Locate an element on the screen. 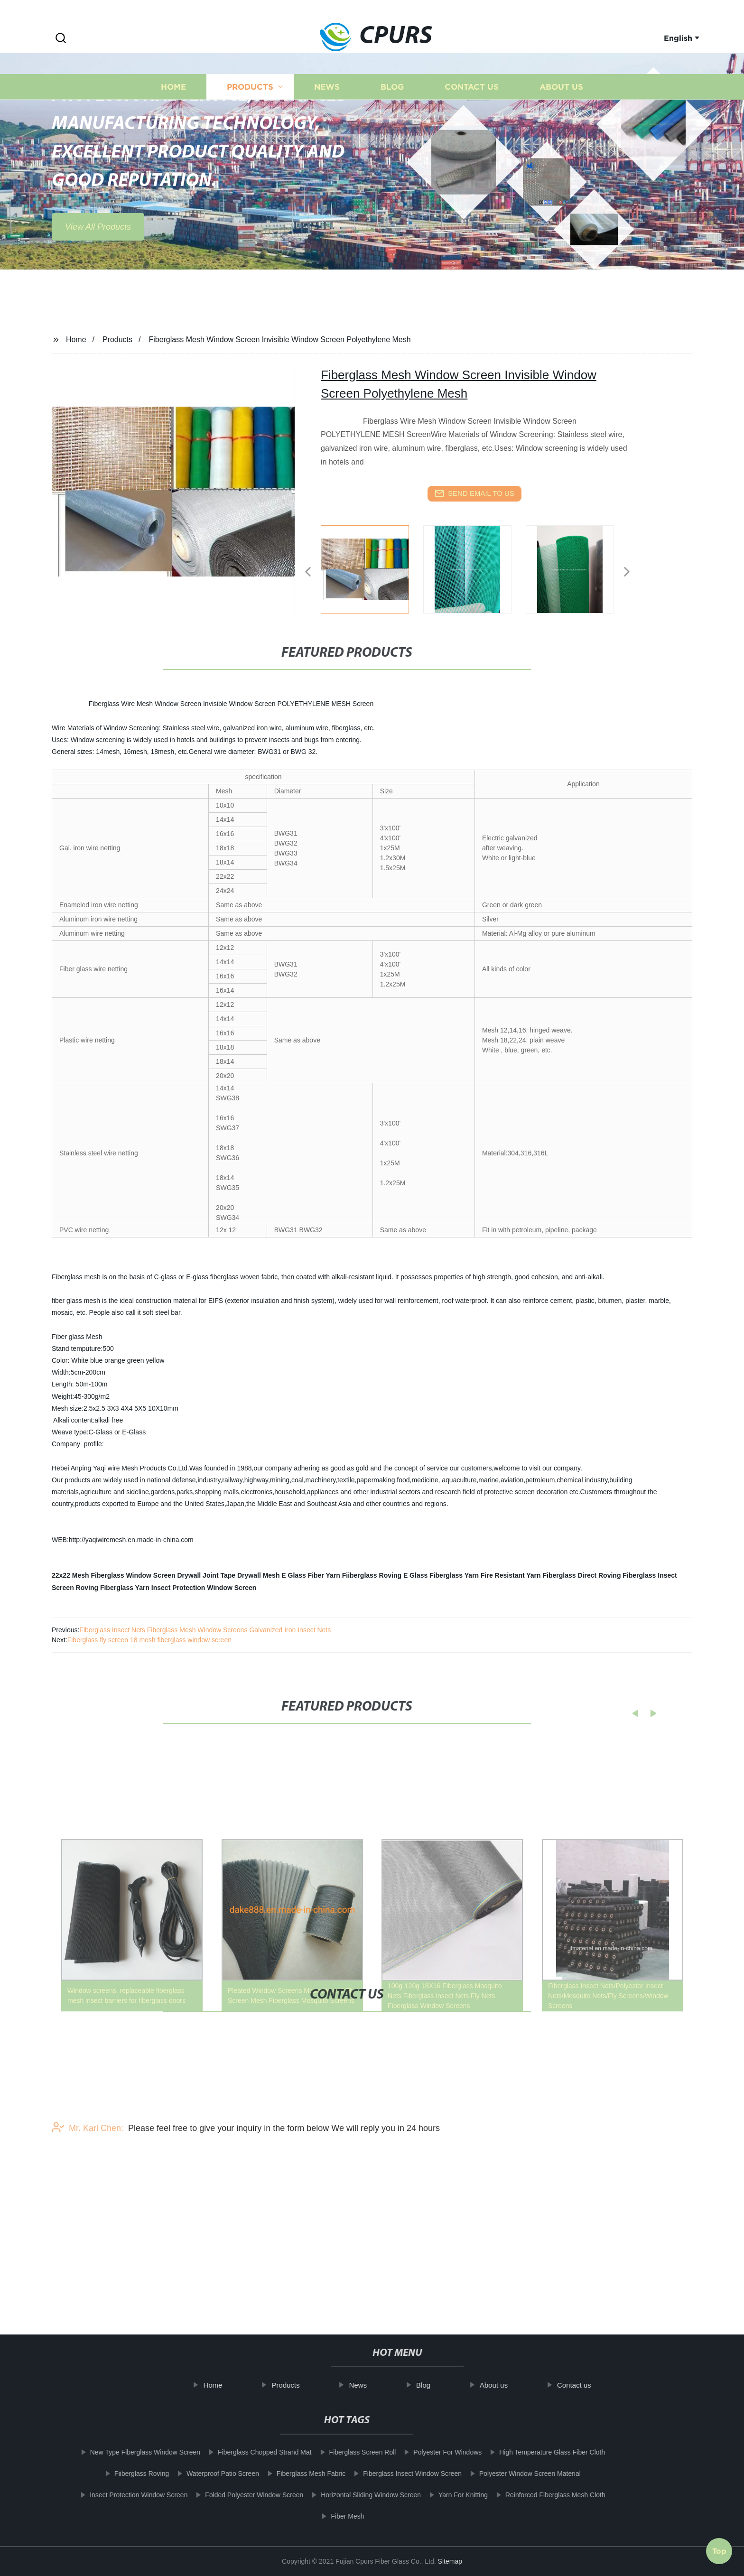  Drywall Mesh is located at coordinates (258, 1575).